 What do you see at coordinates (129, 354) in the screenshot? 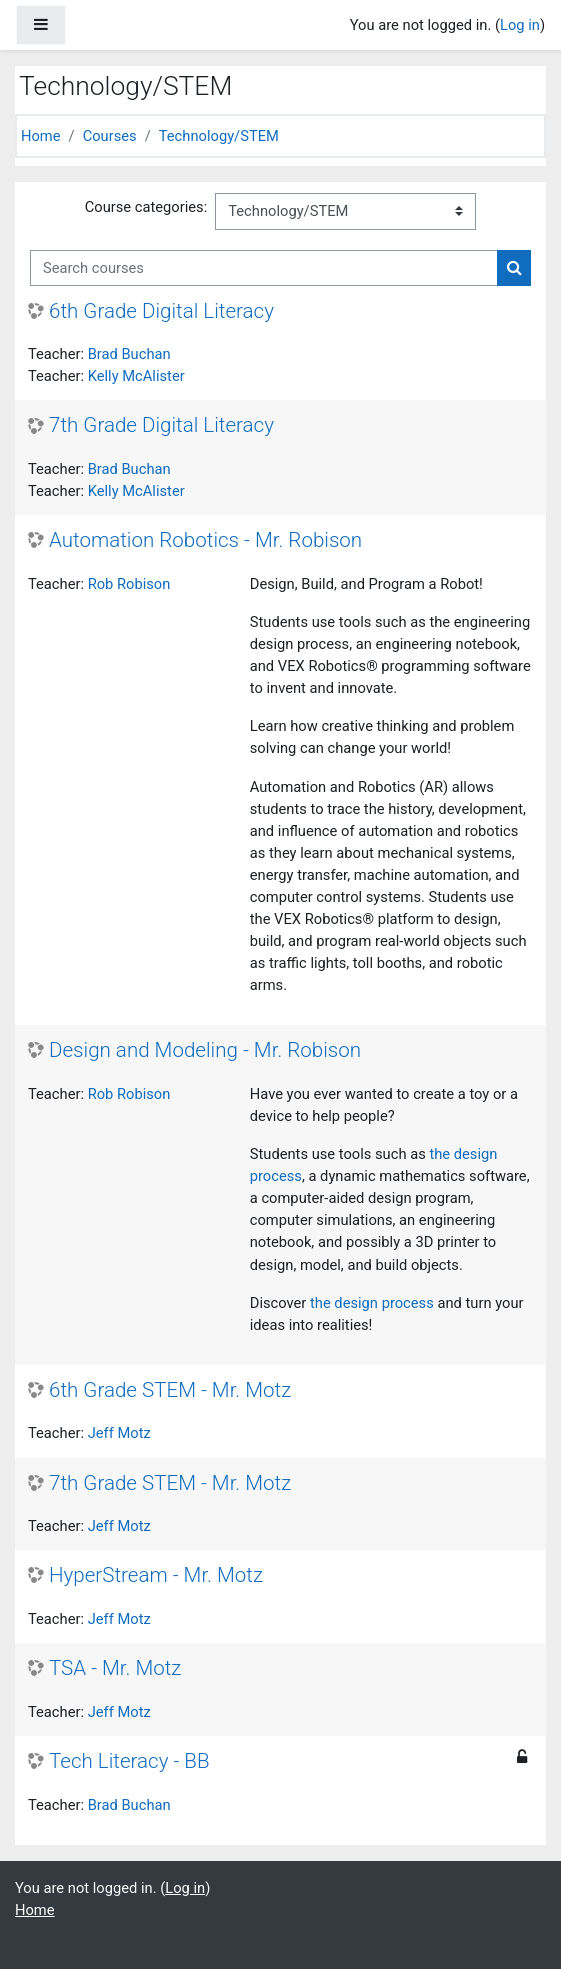
I see `Brad Buchan` at bounding box center [129, 354].